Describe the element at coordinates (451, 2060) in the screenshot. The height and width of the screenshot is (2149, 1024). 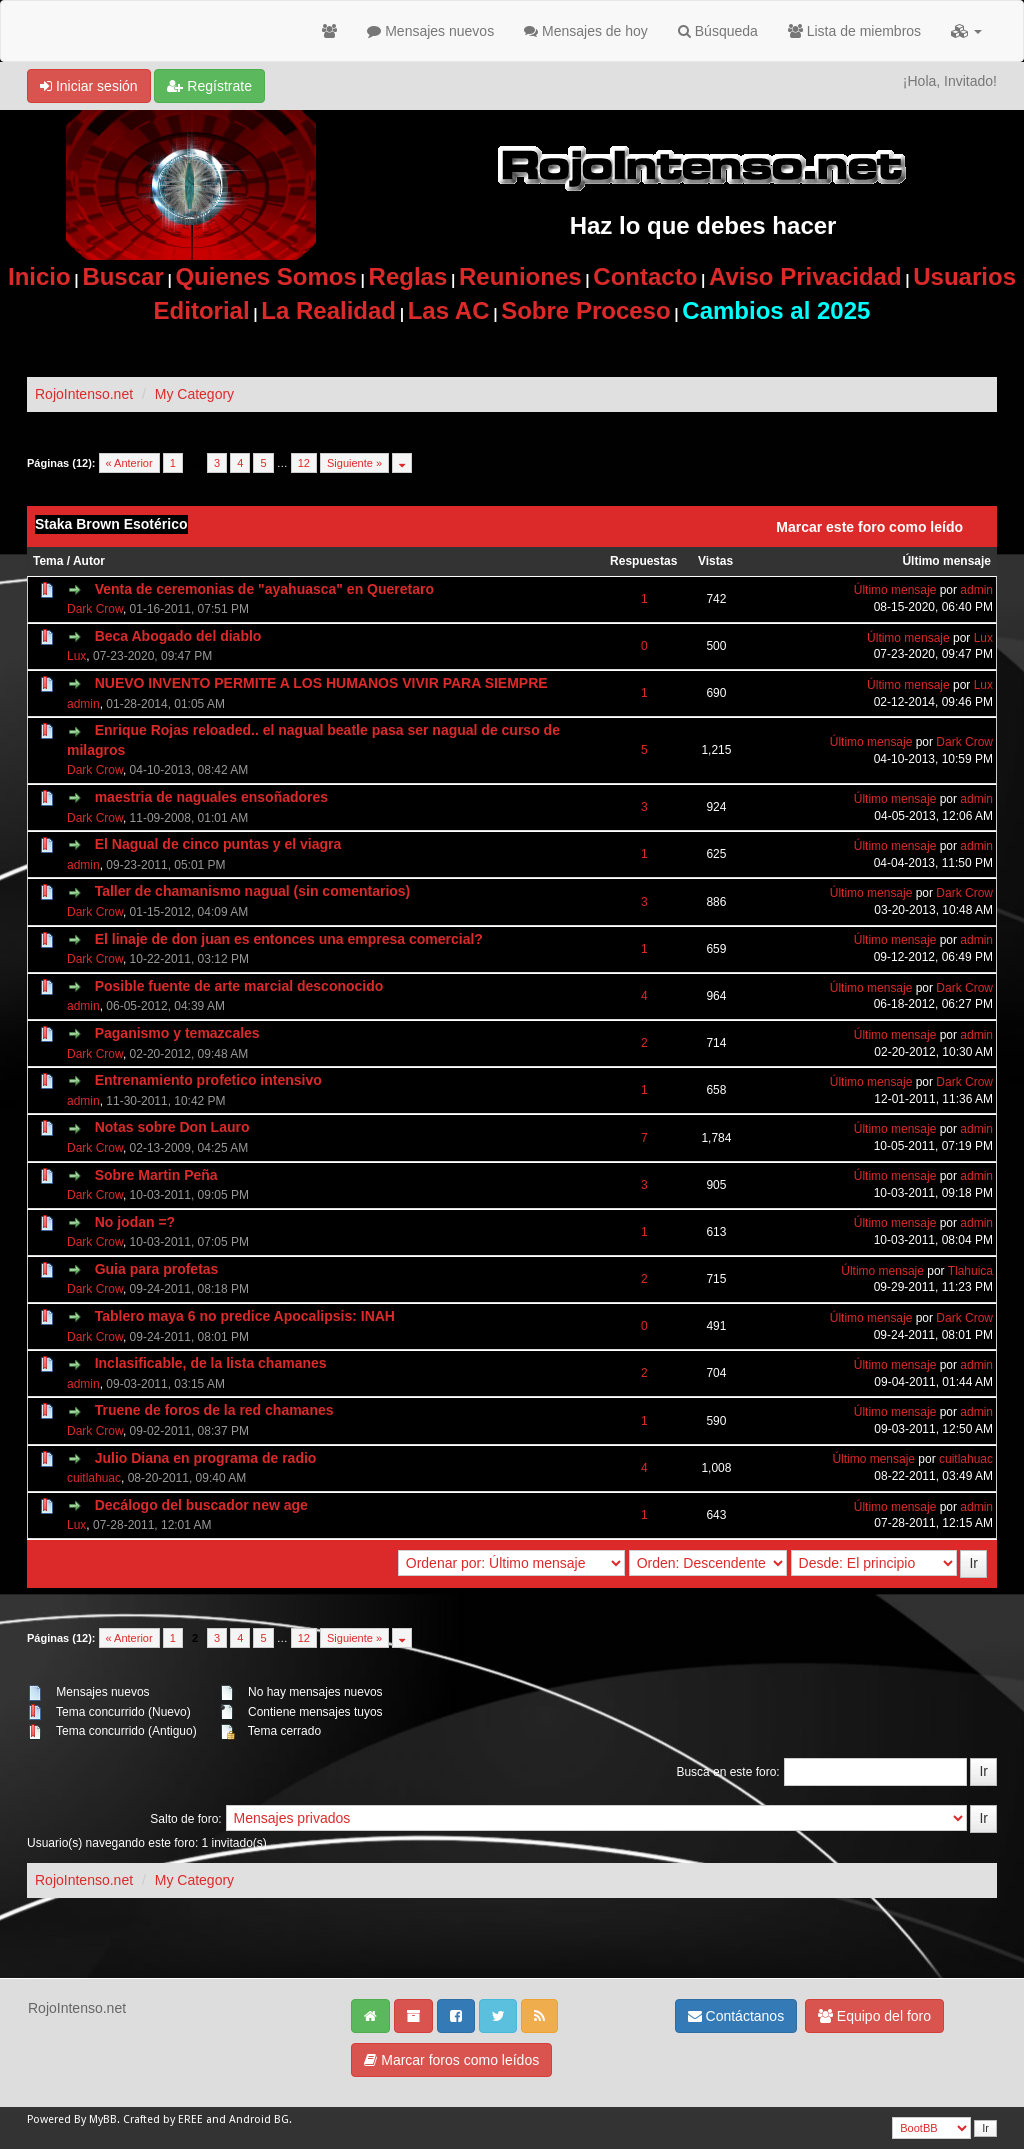
I see `Marcar foros como leídos` at that location.